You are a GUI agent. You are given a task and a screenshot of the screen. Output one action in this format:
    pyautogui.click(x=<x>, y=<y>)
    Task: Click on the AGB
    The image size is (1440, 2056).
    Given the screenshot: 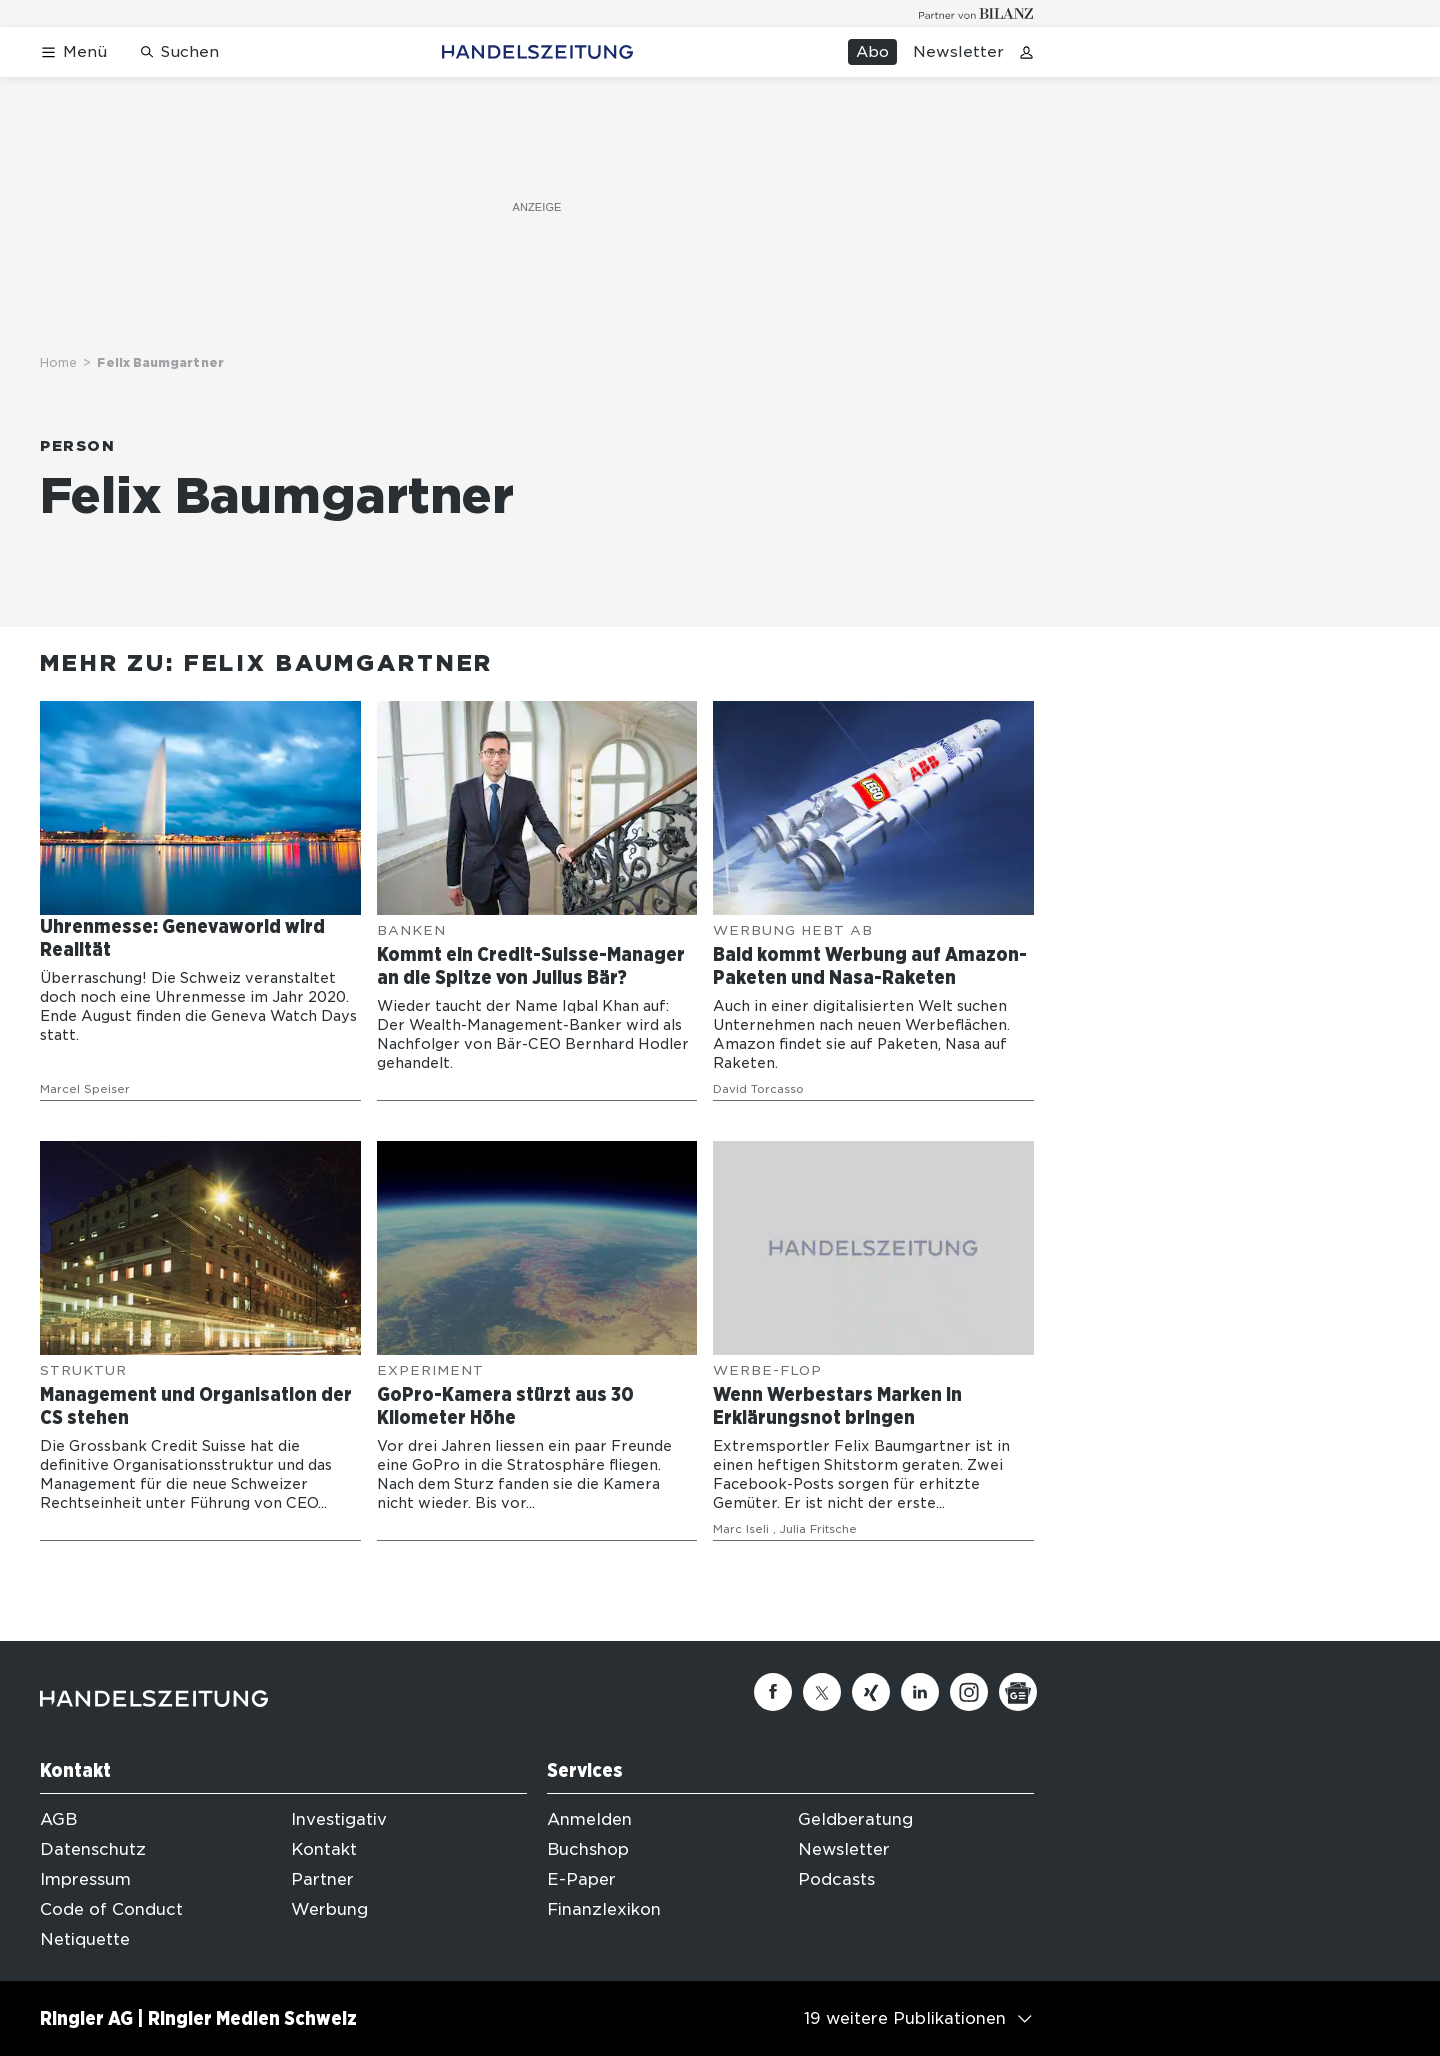 What is the action you would take?
    pyautogui.click(x=58, y=1819)
    